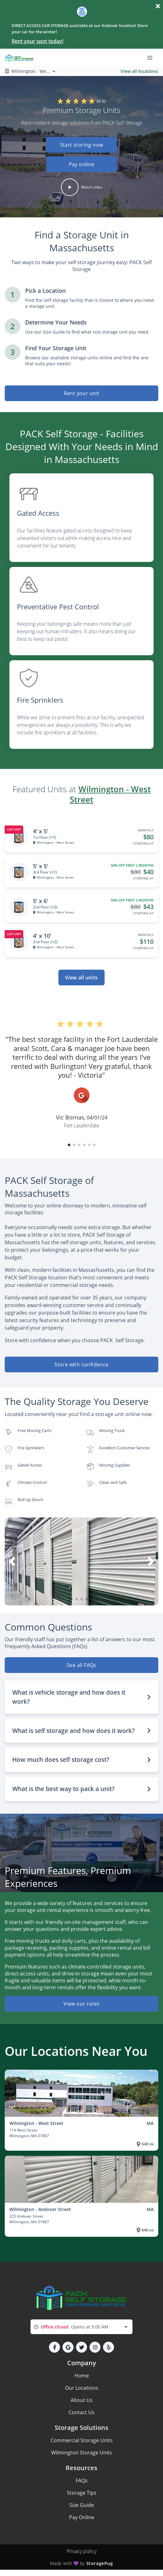 This screenshot has height=2576, width=163. What do you see at coordinates (37, 41) in the screenshot?
I see `Rent your spot today!` at bounding box center [37, 41].